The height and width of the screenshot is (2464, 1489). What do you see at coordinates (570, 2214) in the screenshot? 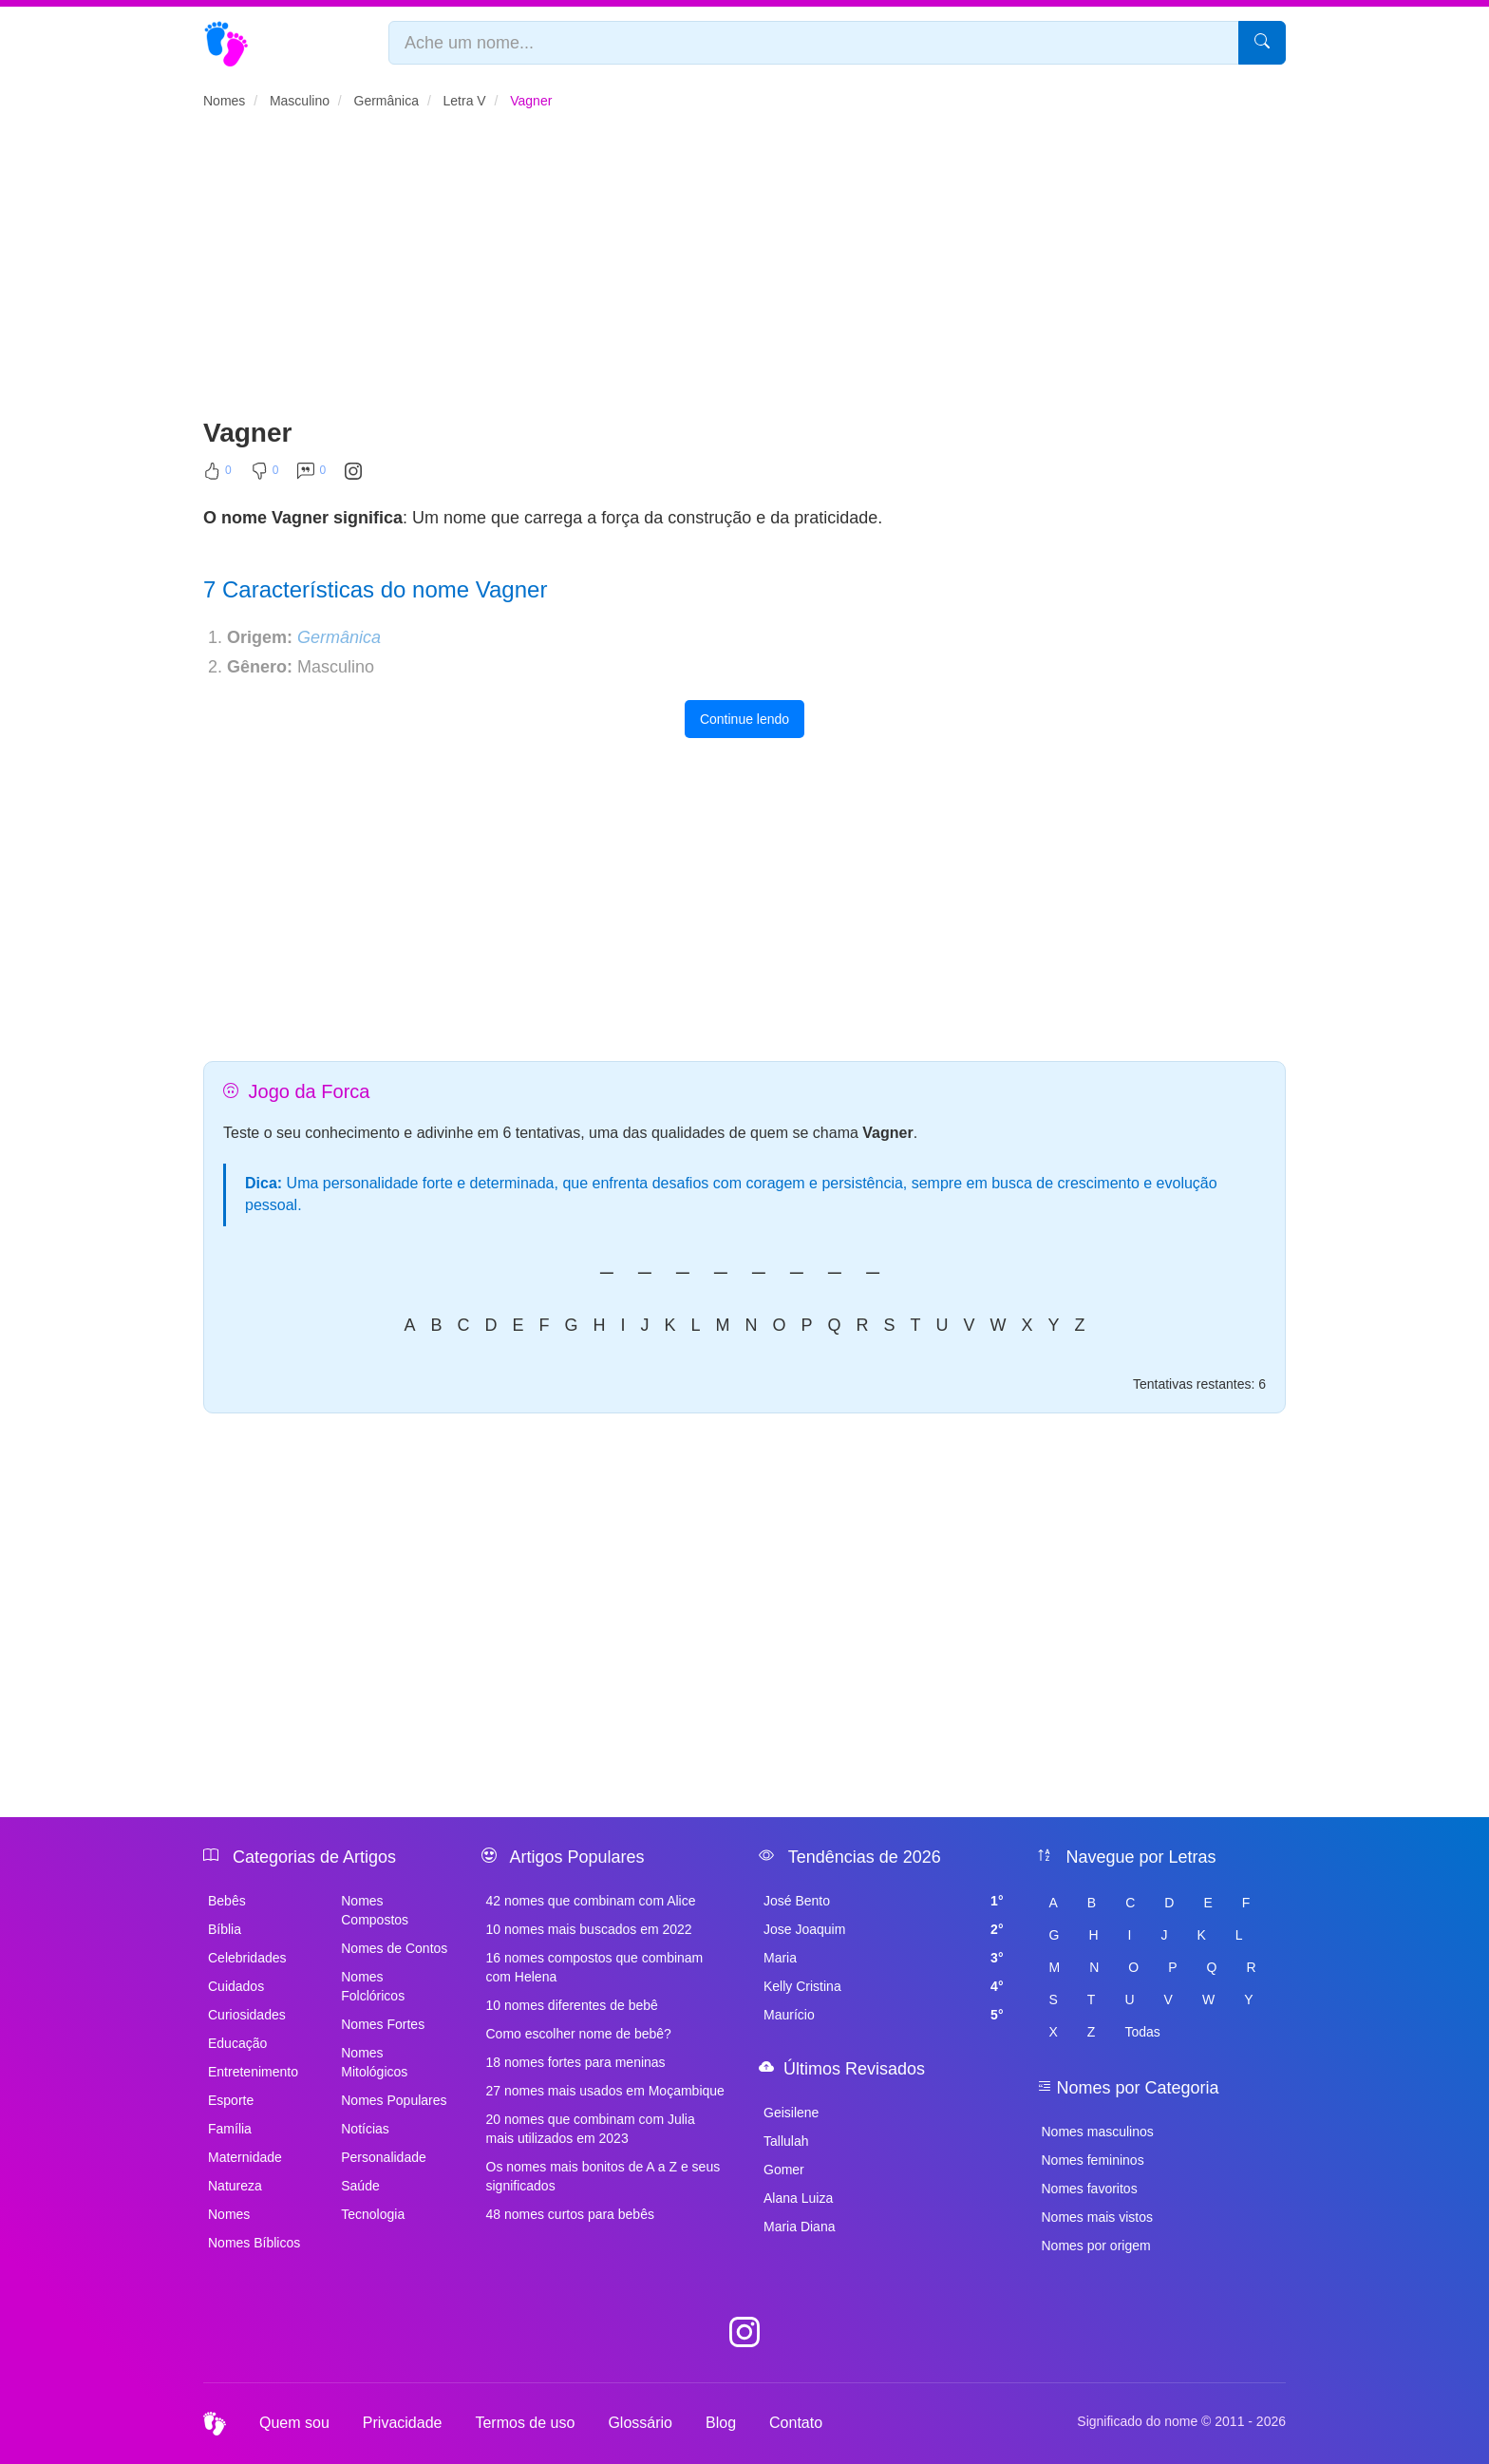
I see `48 nomes curtos para bebês` at bounding box center [570, 2214].